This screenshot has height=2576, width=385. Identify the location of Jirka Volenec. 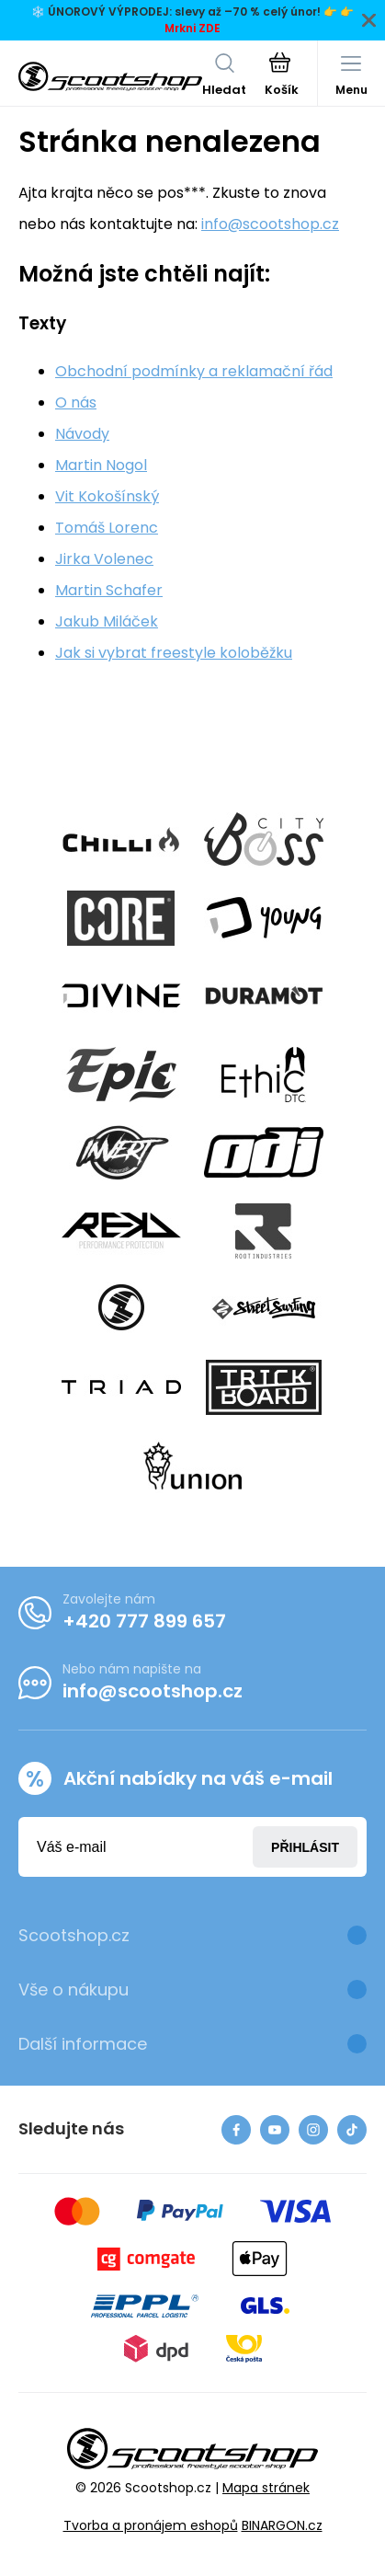
(104, 558).